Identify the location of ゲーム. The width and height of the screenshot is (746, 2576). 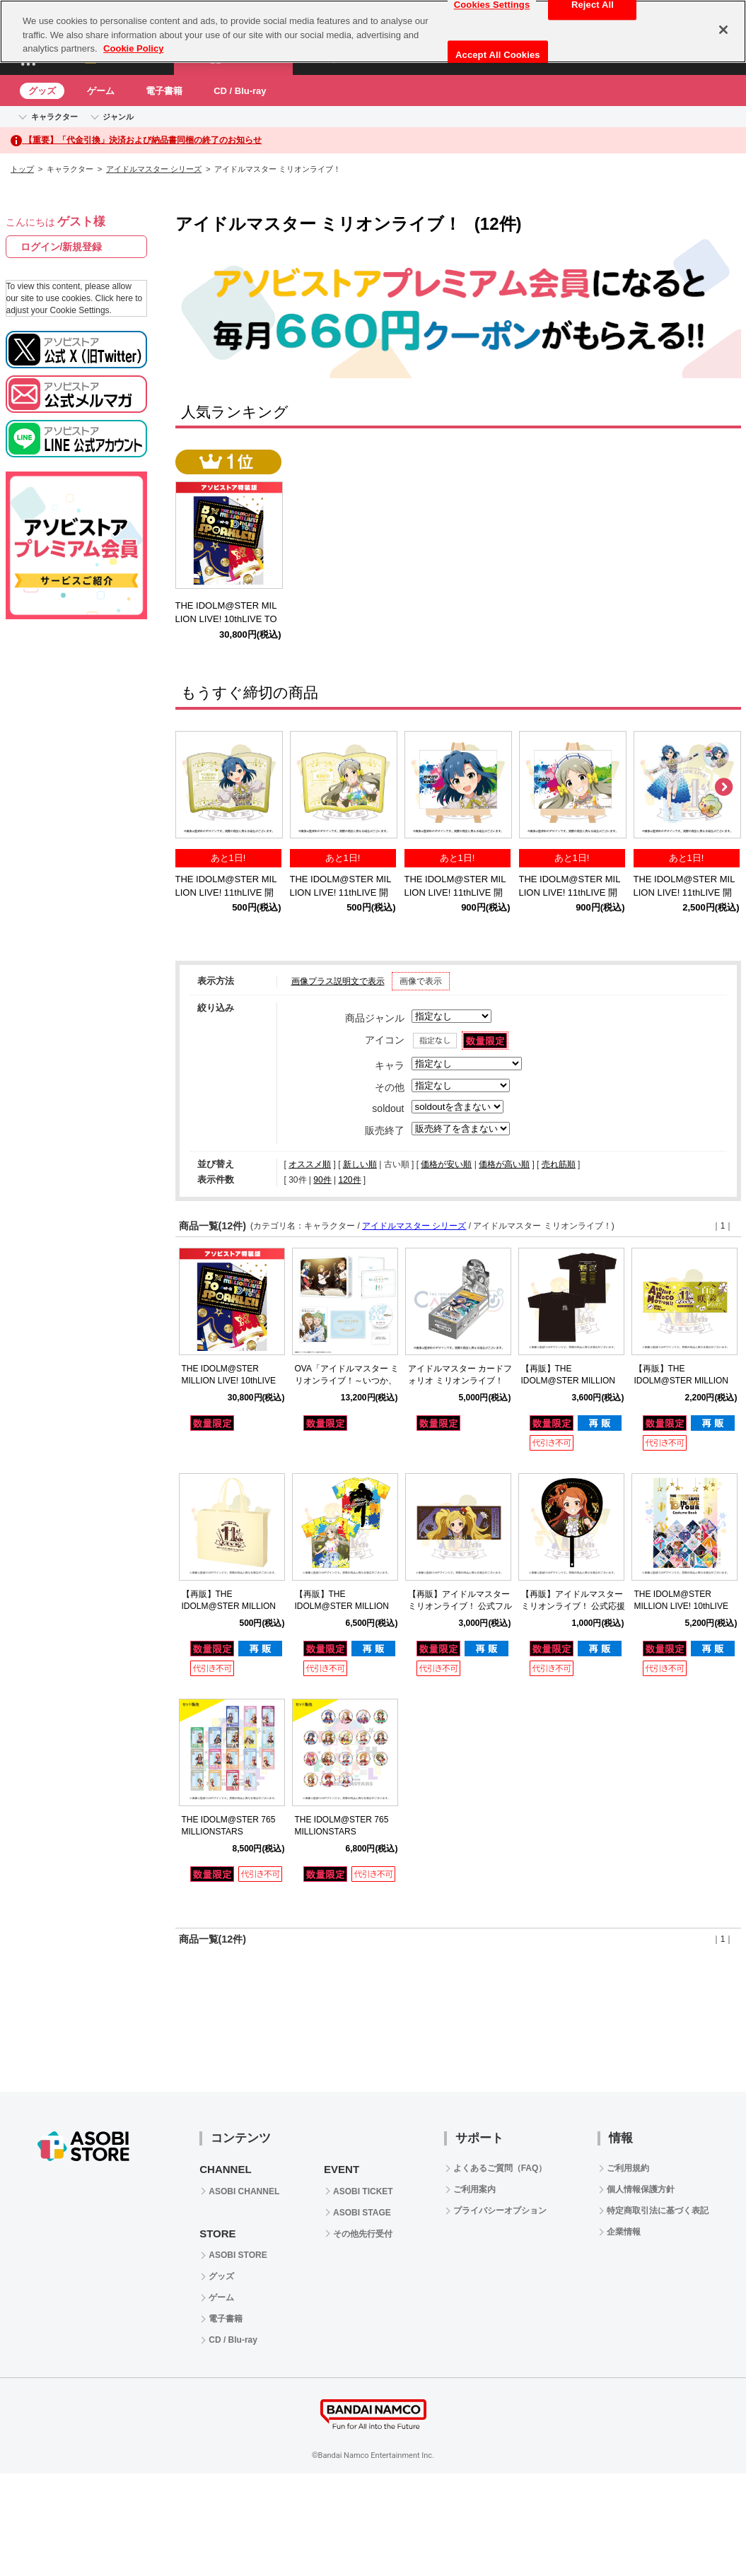
(101, 91).